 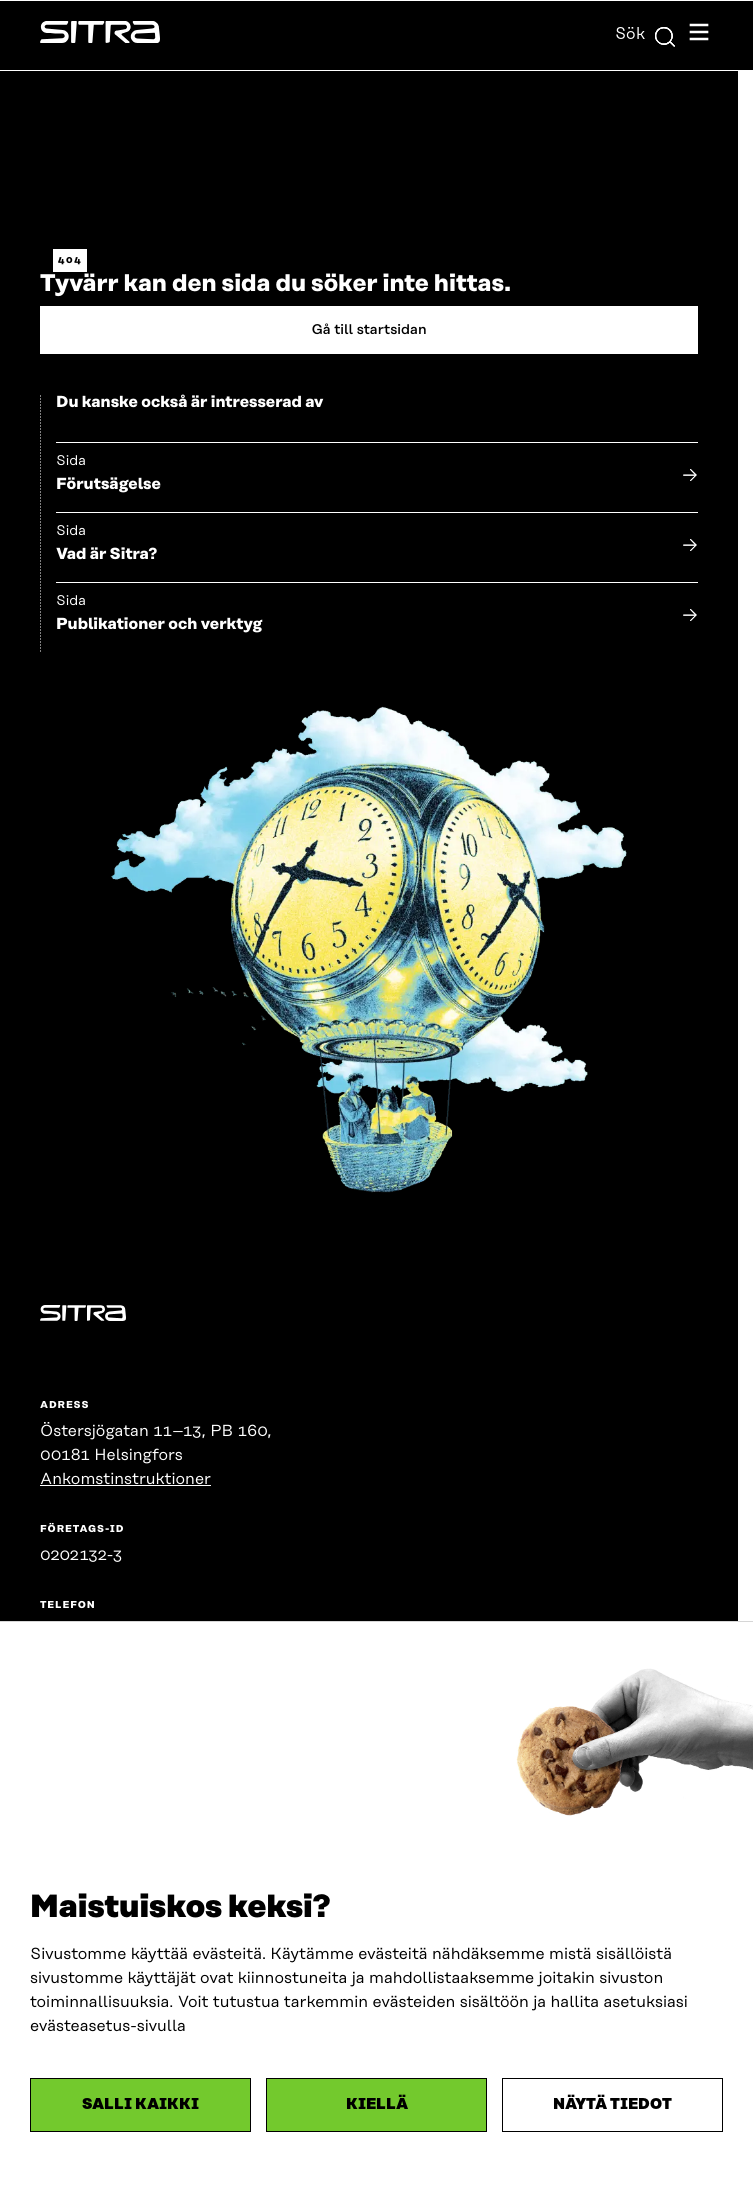 What do you see at coordinates (159, 624) in the screenshot?
I see `Publikationer och verktyg` at bounding box center [159, 624].